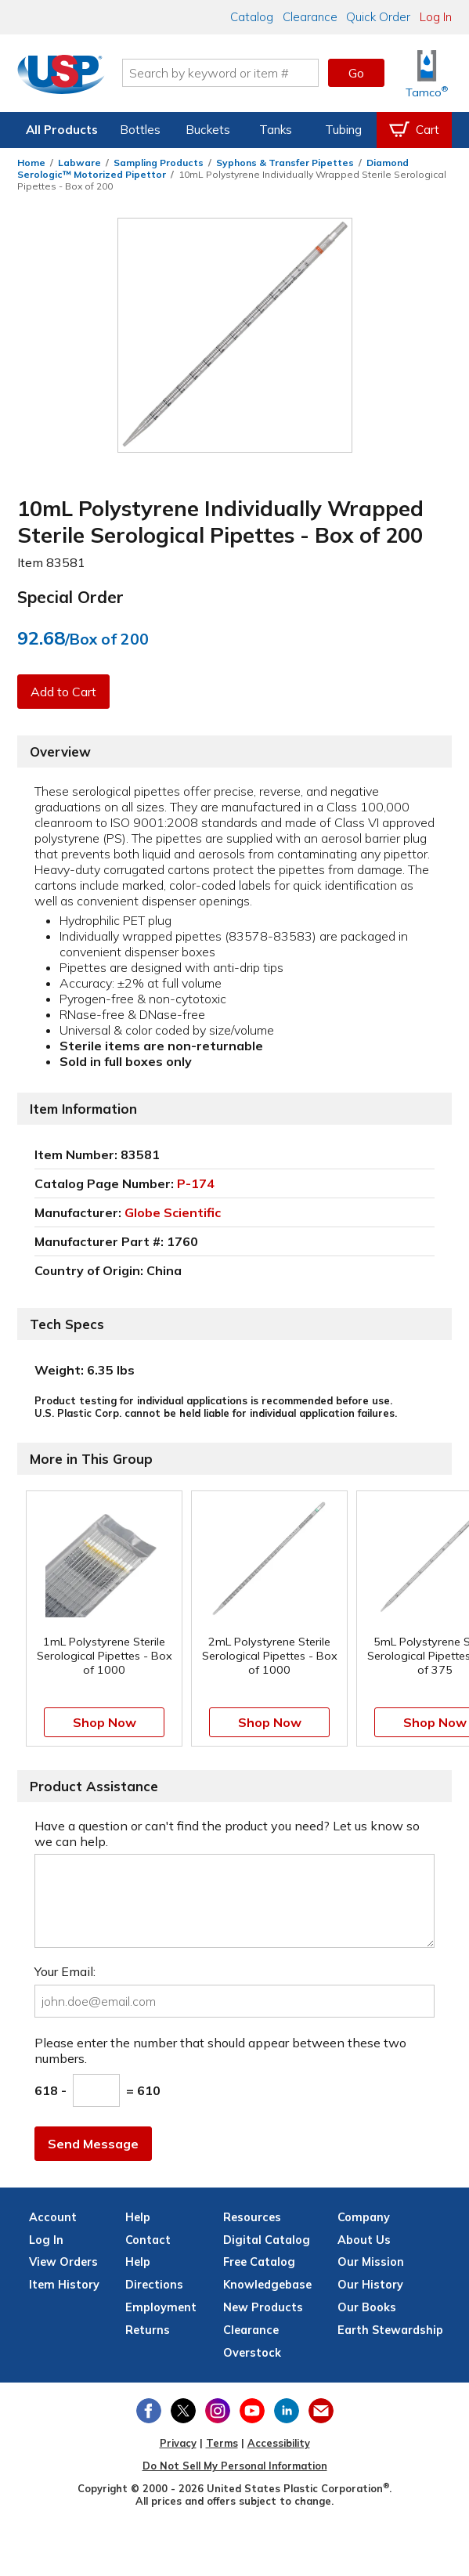 This screenshot has width=469, height=2576. Describe the element at coordinates (70, 597) in the screenshot. I see `Special Order` at that location.